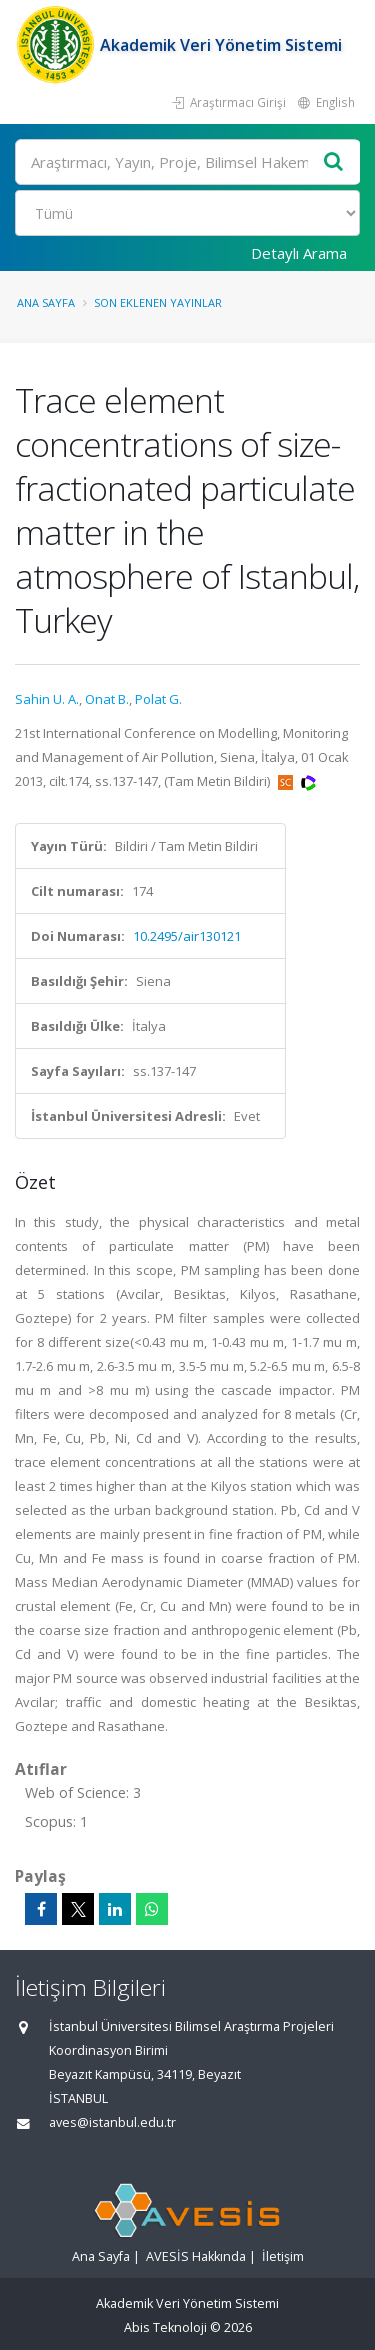 The image size is (375, 2350). What do you see at coordinates (107, 699) in the screenshot?
I see `Onat B.` at bounding box center [107, 699].